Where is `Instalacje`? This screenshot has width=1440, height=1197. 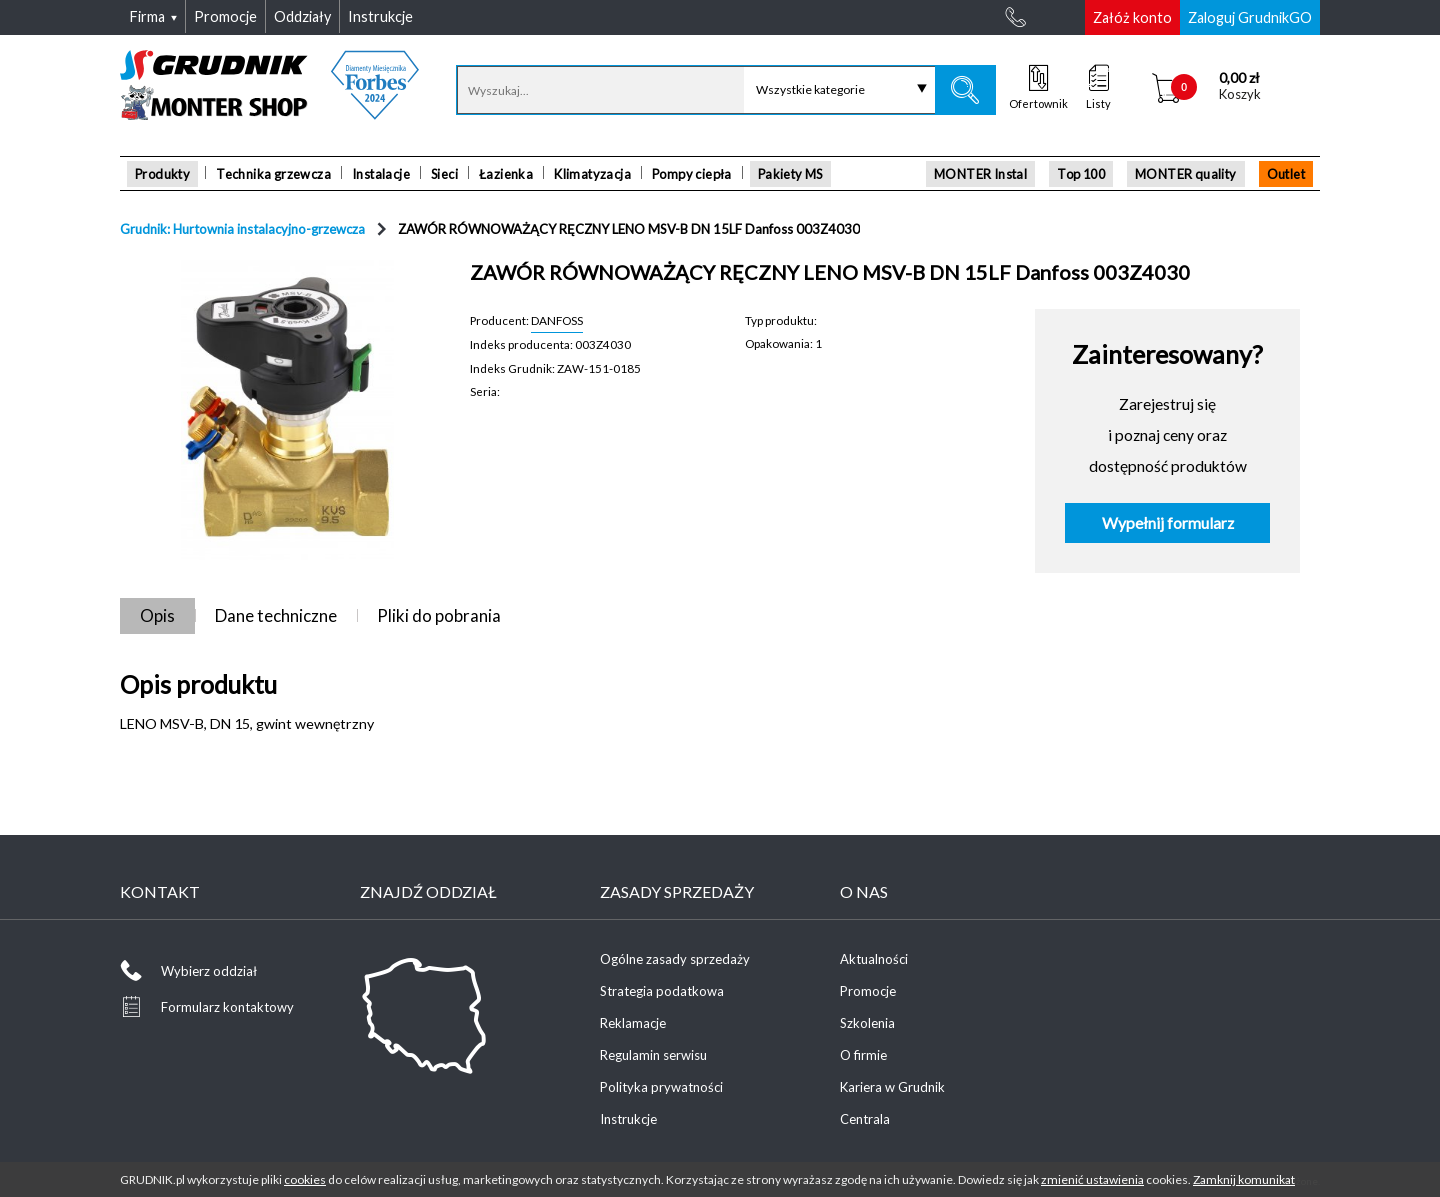
Instalacje is located at coordinates (381, 174).